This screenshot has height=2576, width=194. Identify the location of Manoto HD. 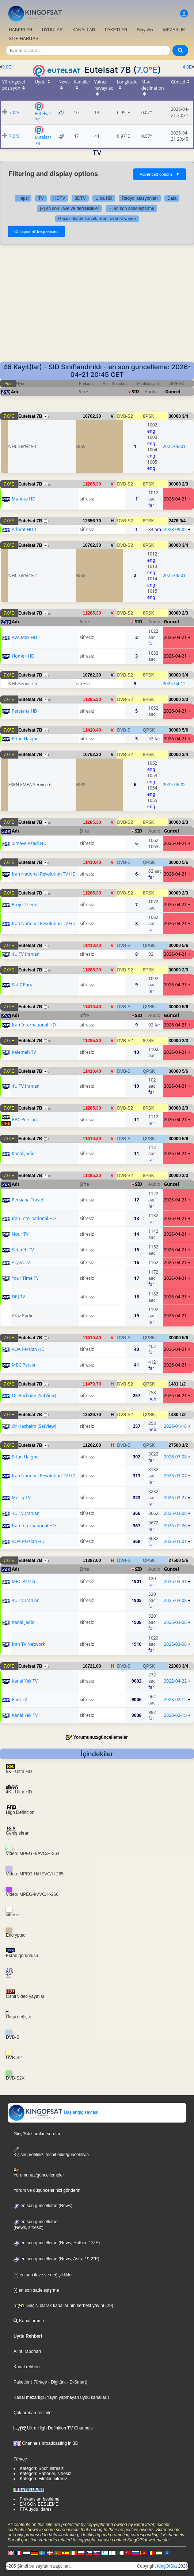
(23, 499).